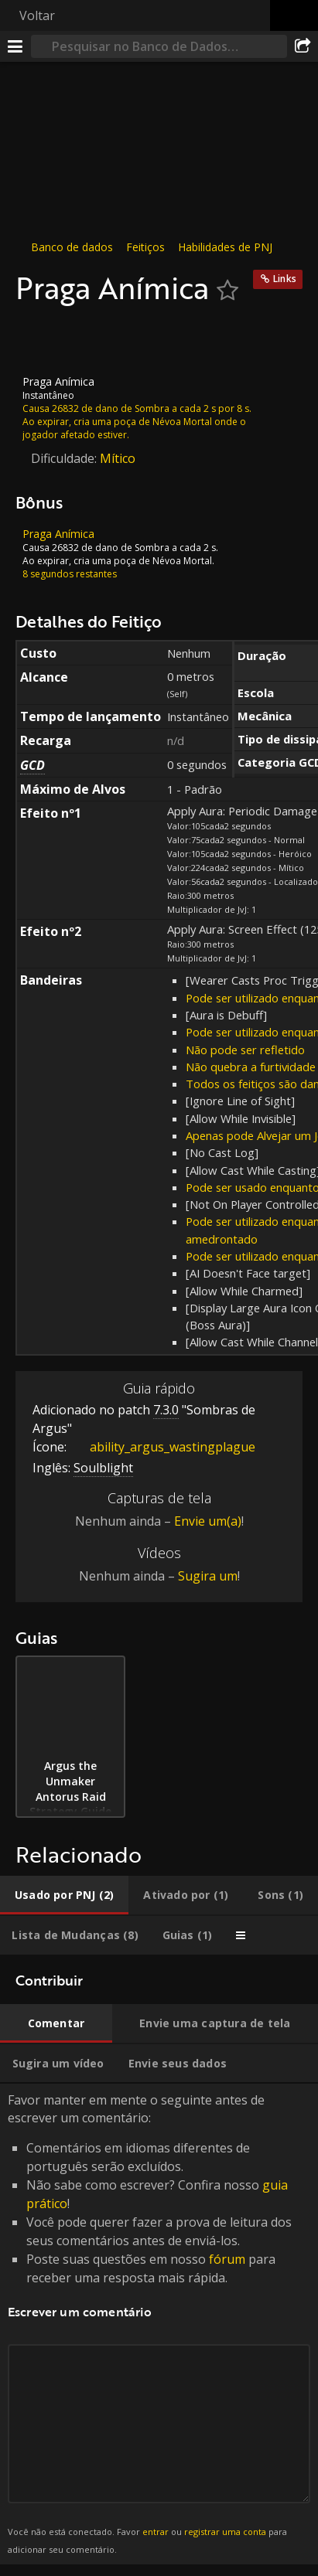 The image size is (318, 2576). I want to click on registrar uma conta, so click(225, 2531).